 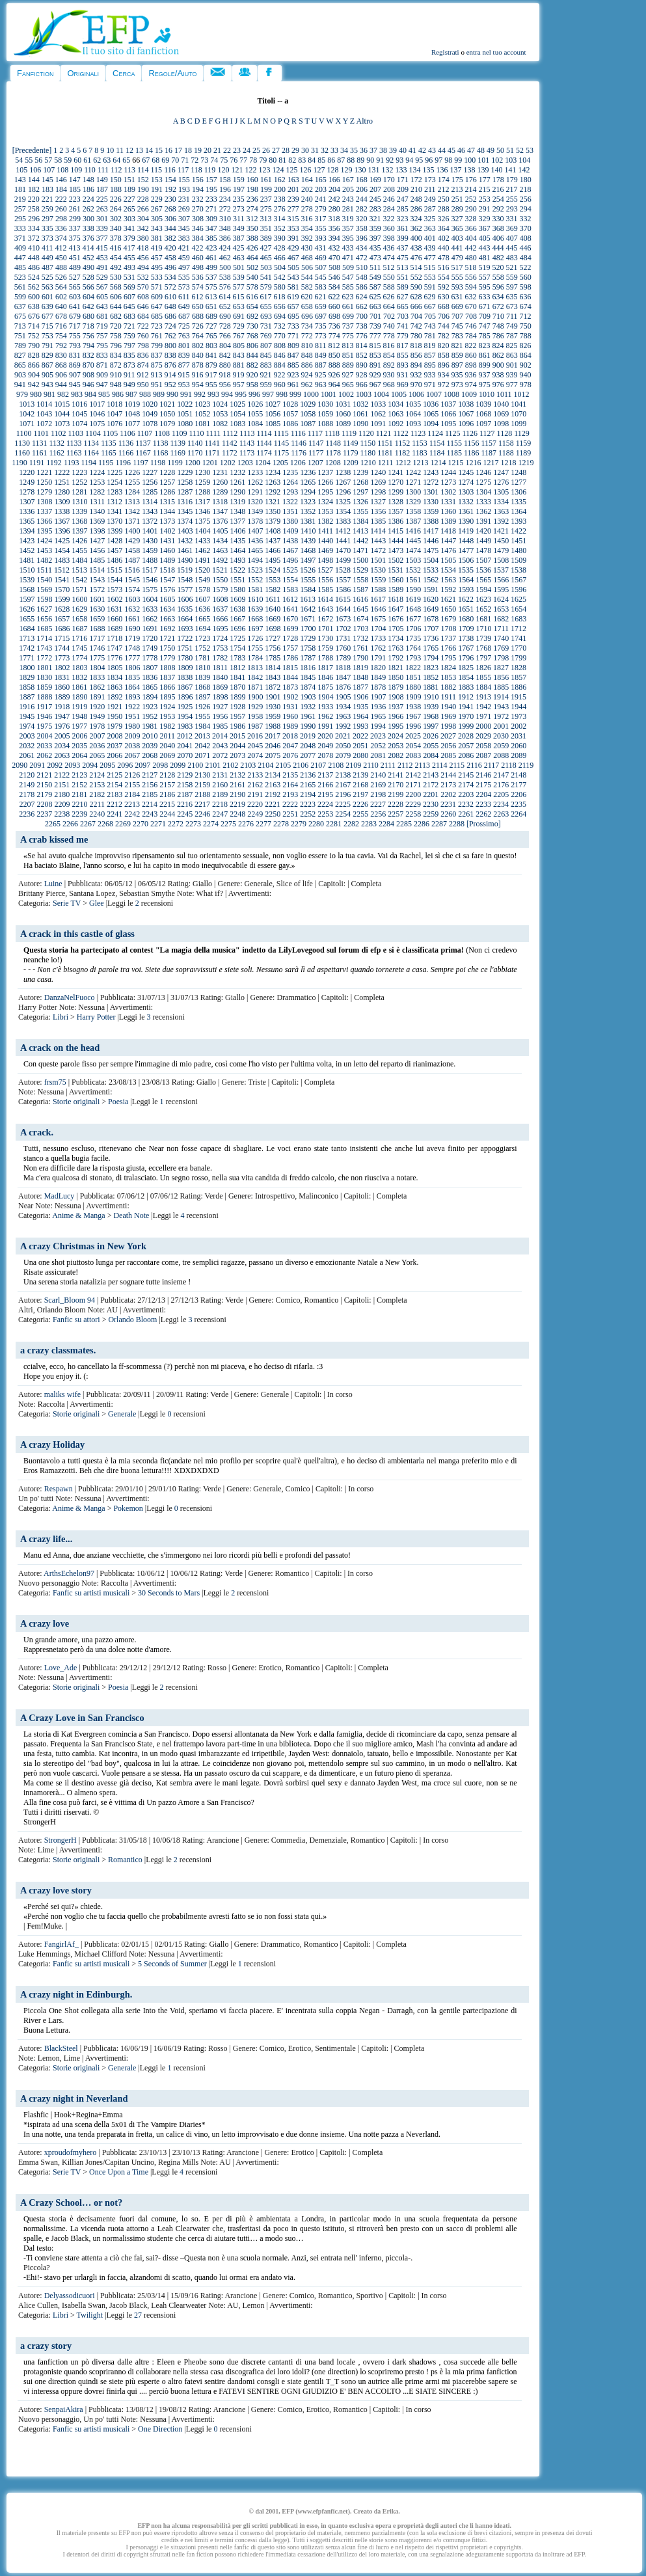 I want to click on 493, so click(x=129, y=267).